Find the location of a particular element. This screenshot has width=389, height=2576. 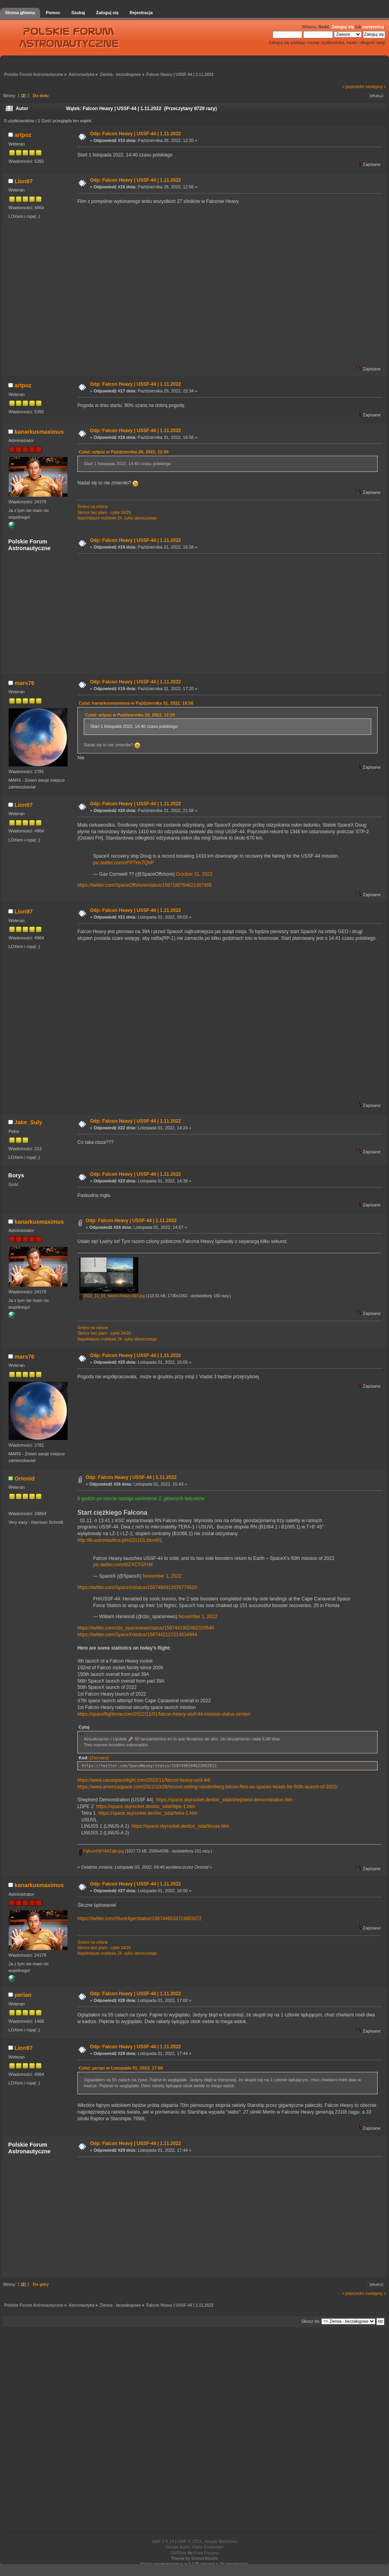

SMF © 2015 is located at coordinates (190, 2541).